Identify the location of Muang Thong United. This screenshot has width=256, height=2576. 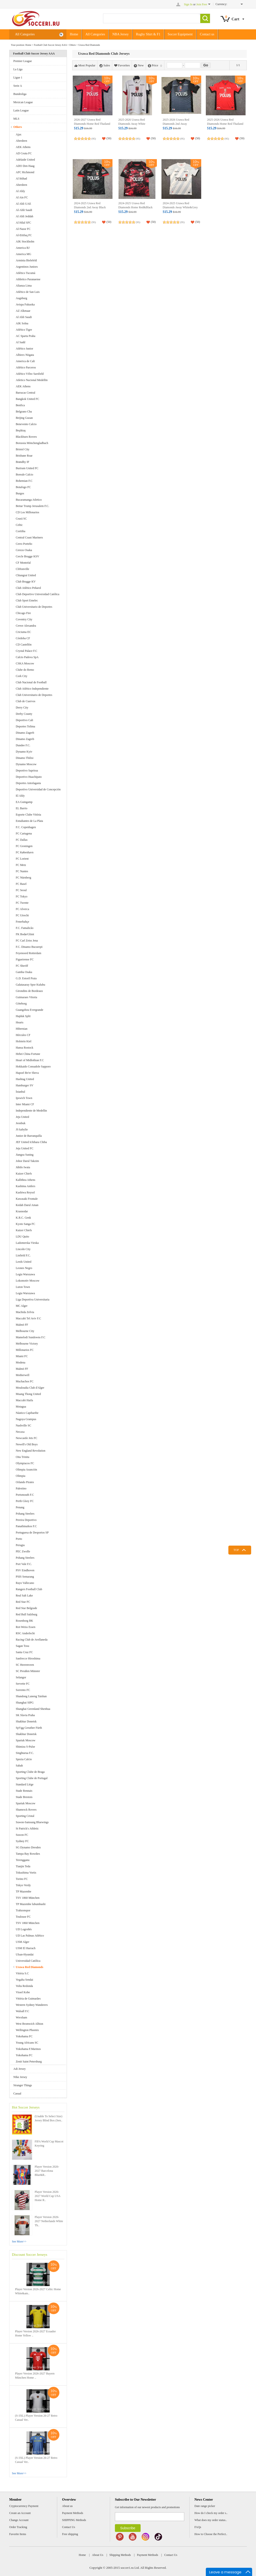
(28, 1394).